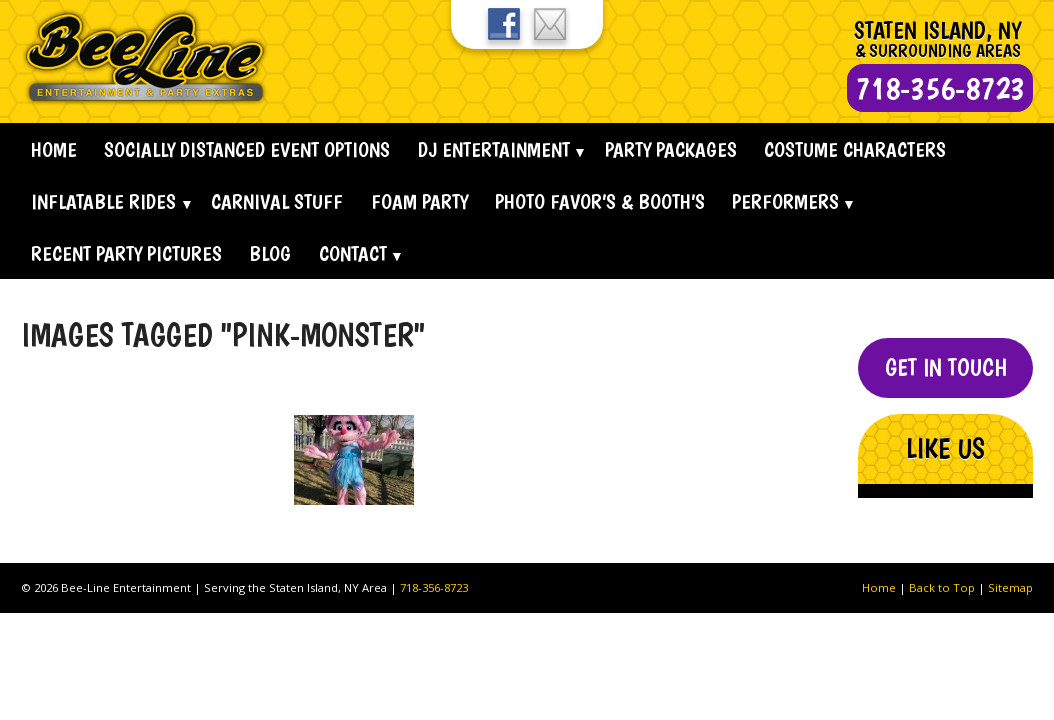 This screenshot has width=1054, height=720. I want to click on Home, so click(54, 149).